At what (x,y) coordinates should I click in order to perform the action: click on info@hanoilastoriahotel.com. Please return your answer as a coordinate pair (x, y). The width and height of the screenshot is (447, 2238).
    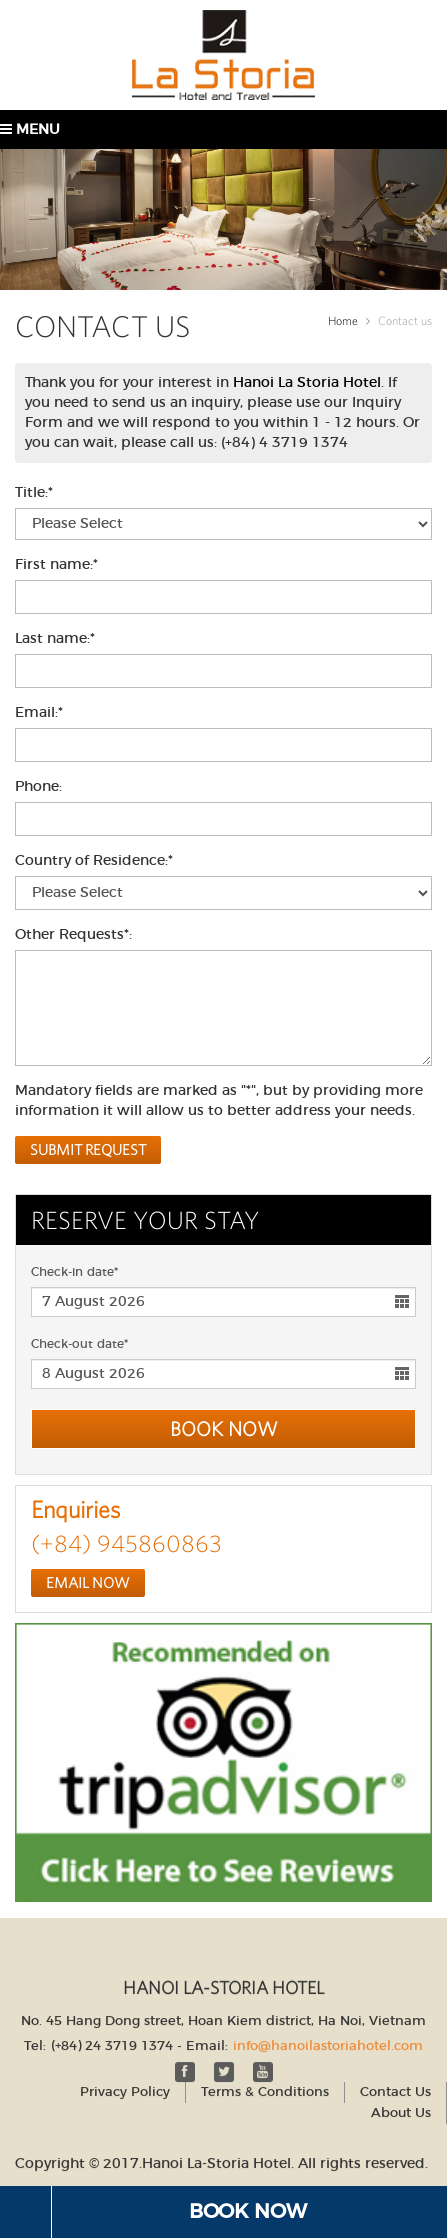
    Looking at the image, I should click on (328, 2040).